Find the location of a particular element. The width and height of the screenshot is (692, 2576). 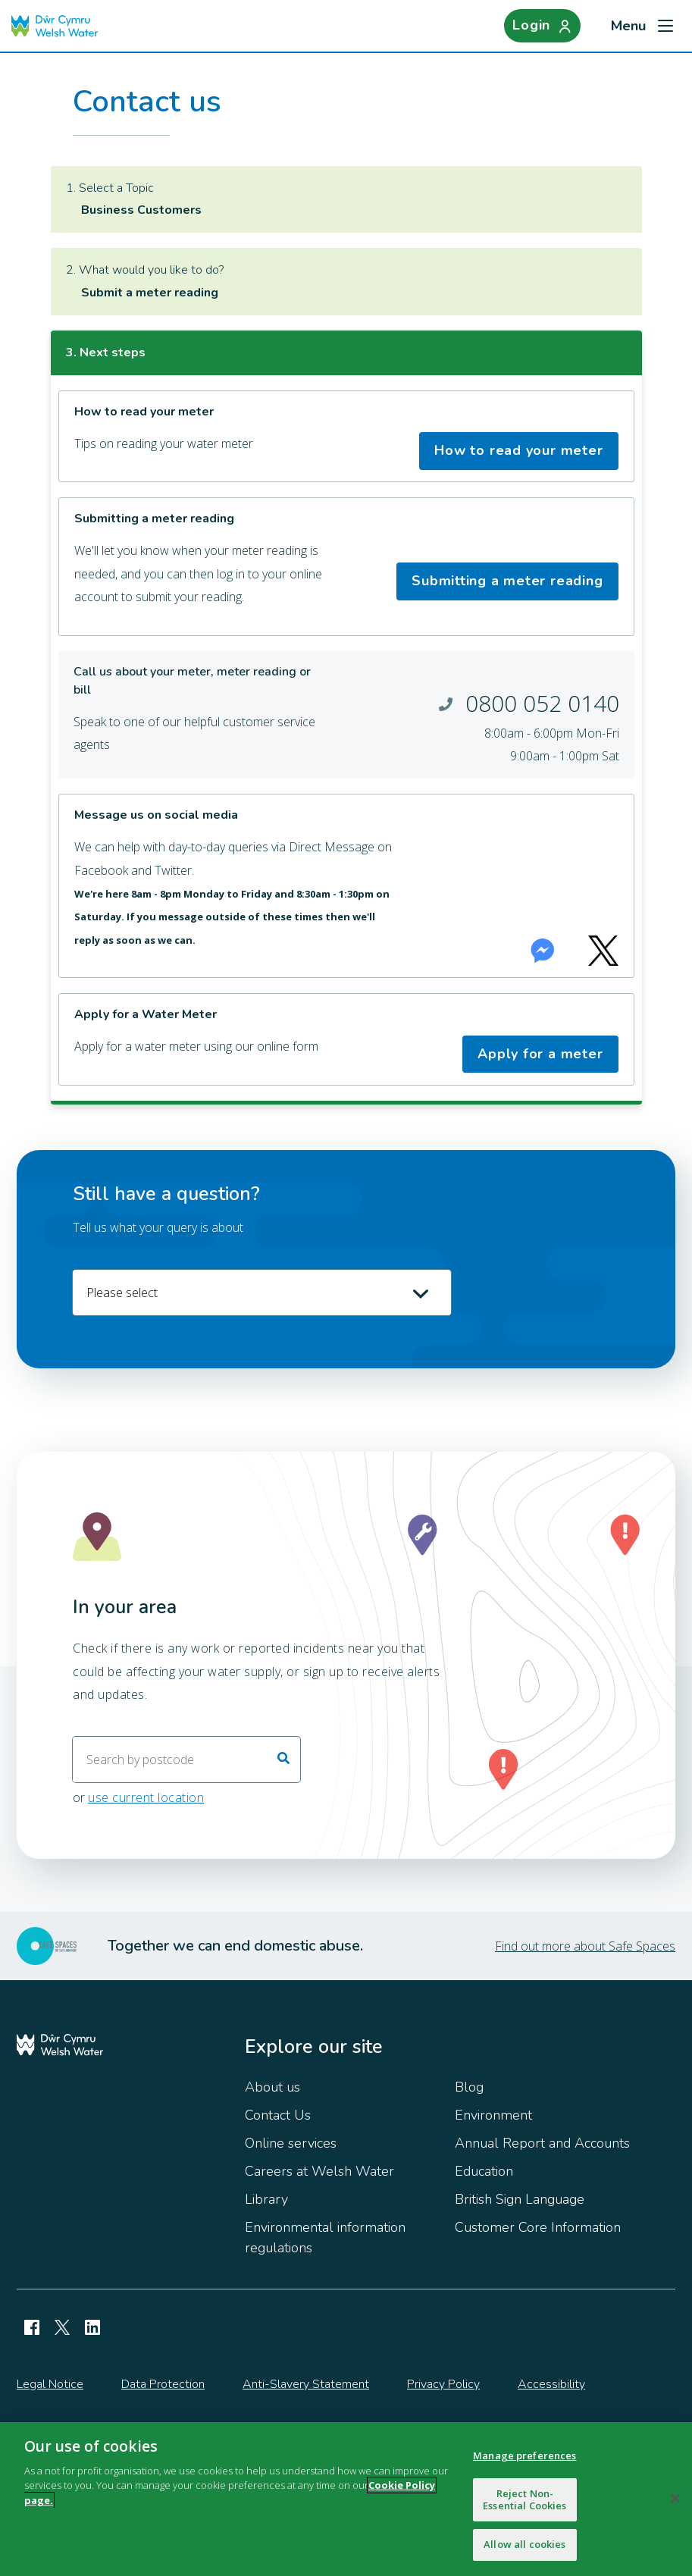

Education is located at coordinates (484, 2171).